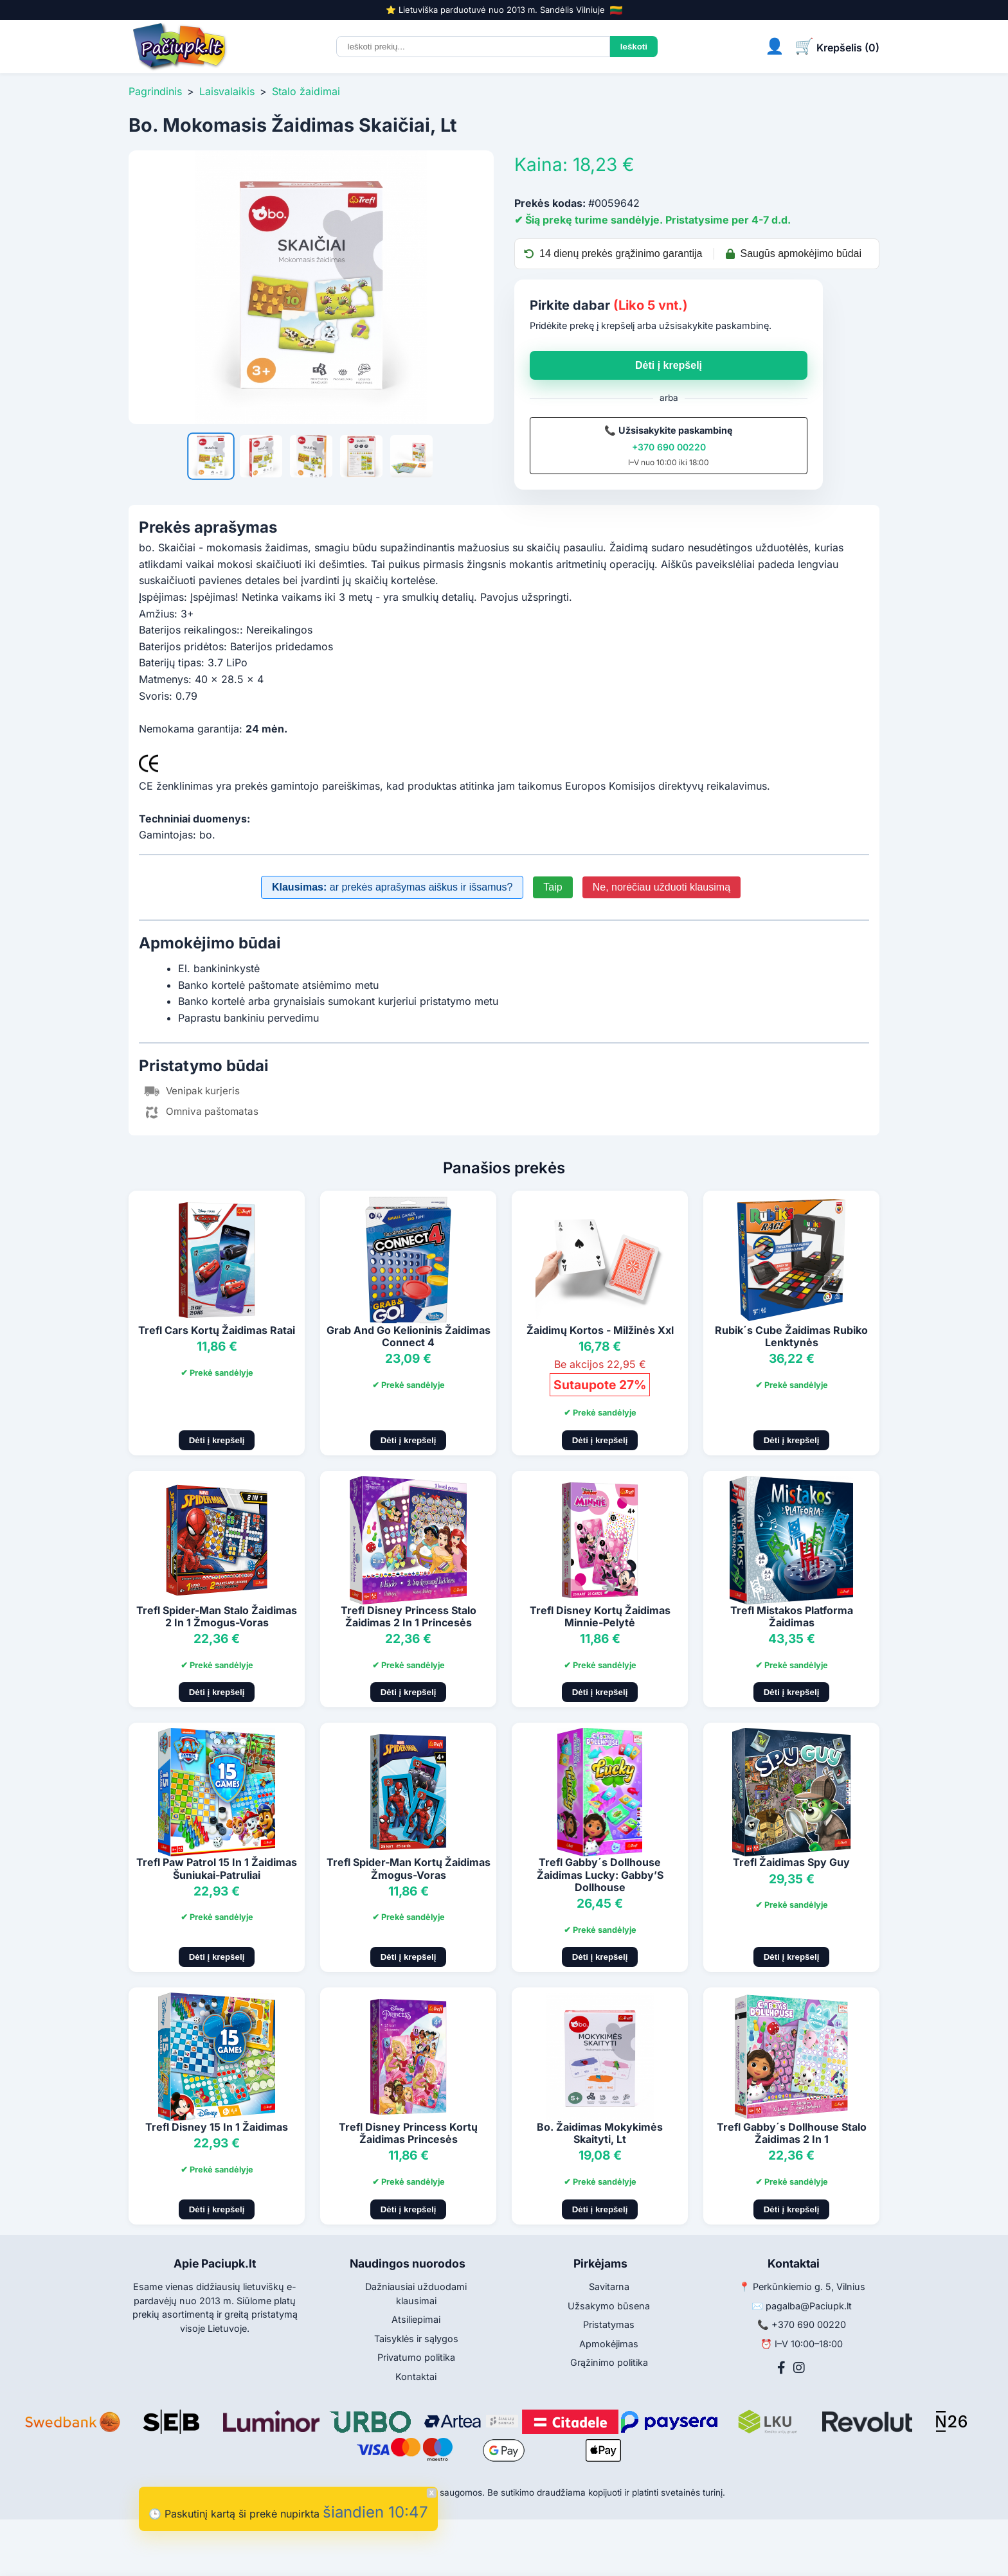 Image resolution: width=1008 pixels, height=2576 pixels. What do you see at coordinates (392, 887) in the screenshot?
I see `ar prekės aprašymas aiškus ir išsamus?` at bounding box center [392, 887].